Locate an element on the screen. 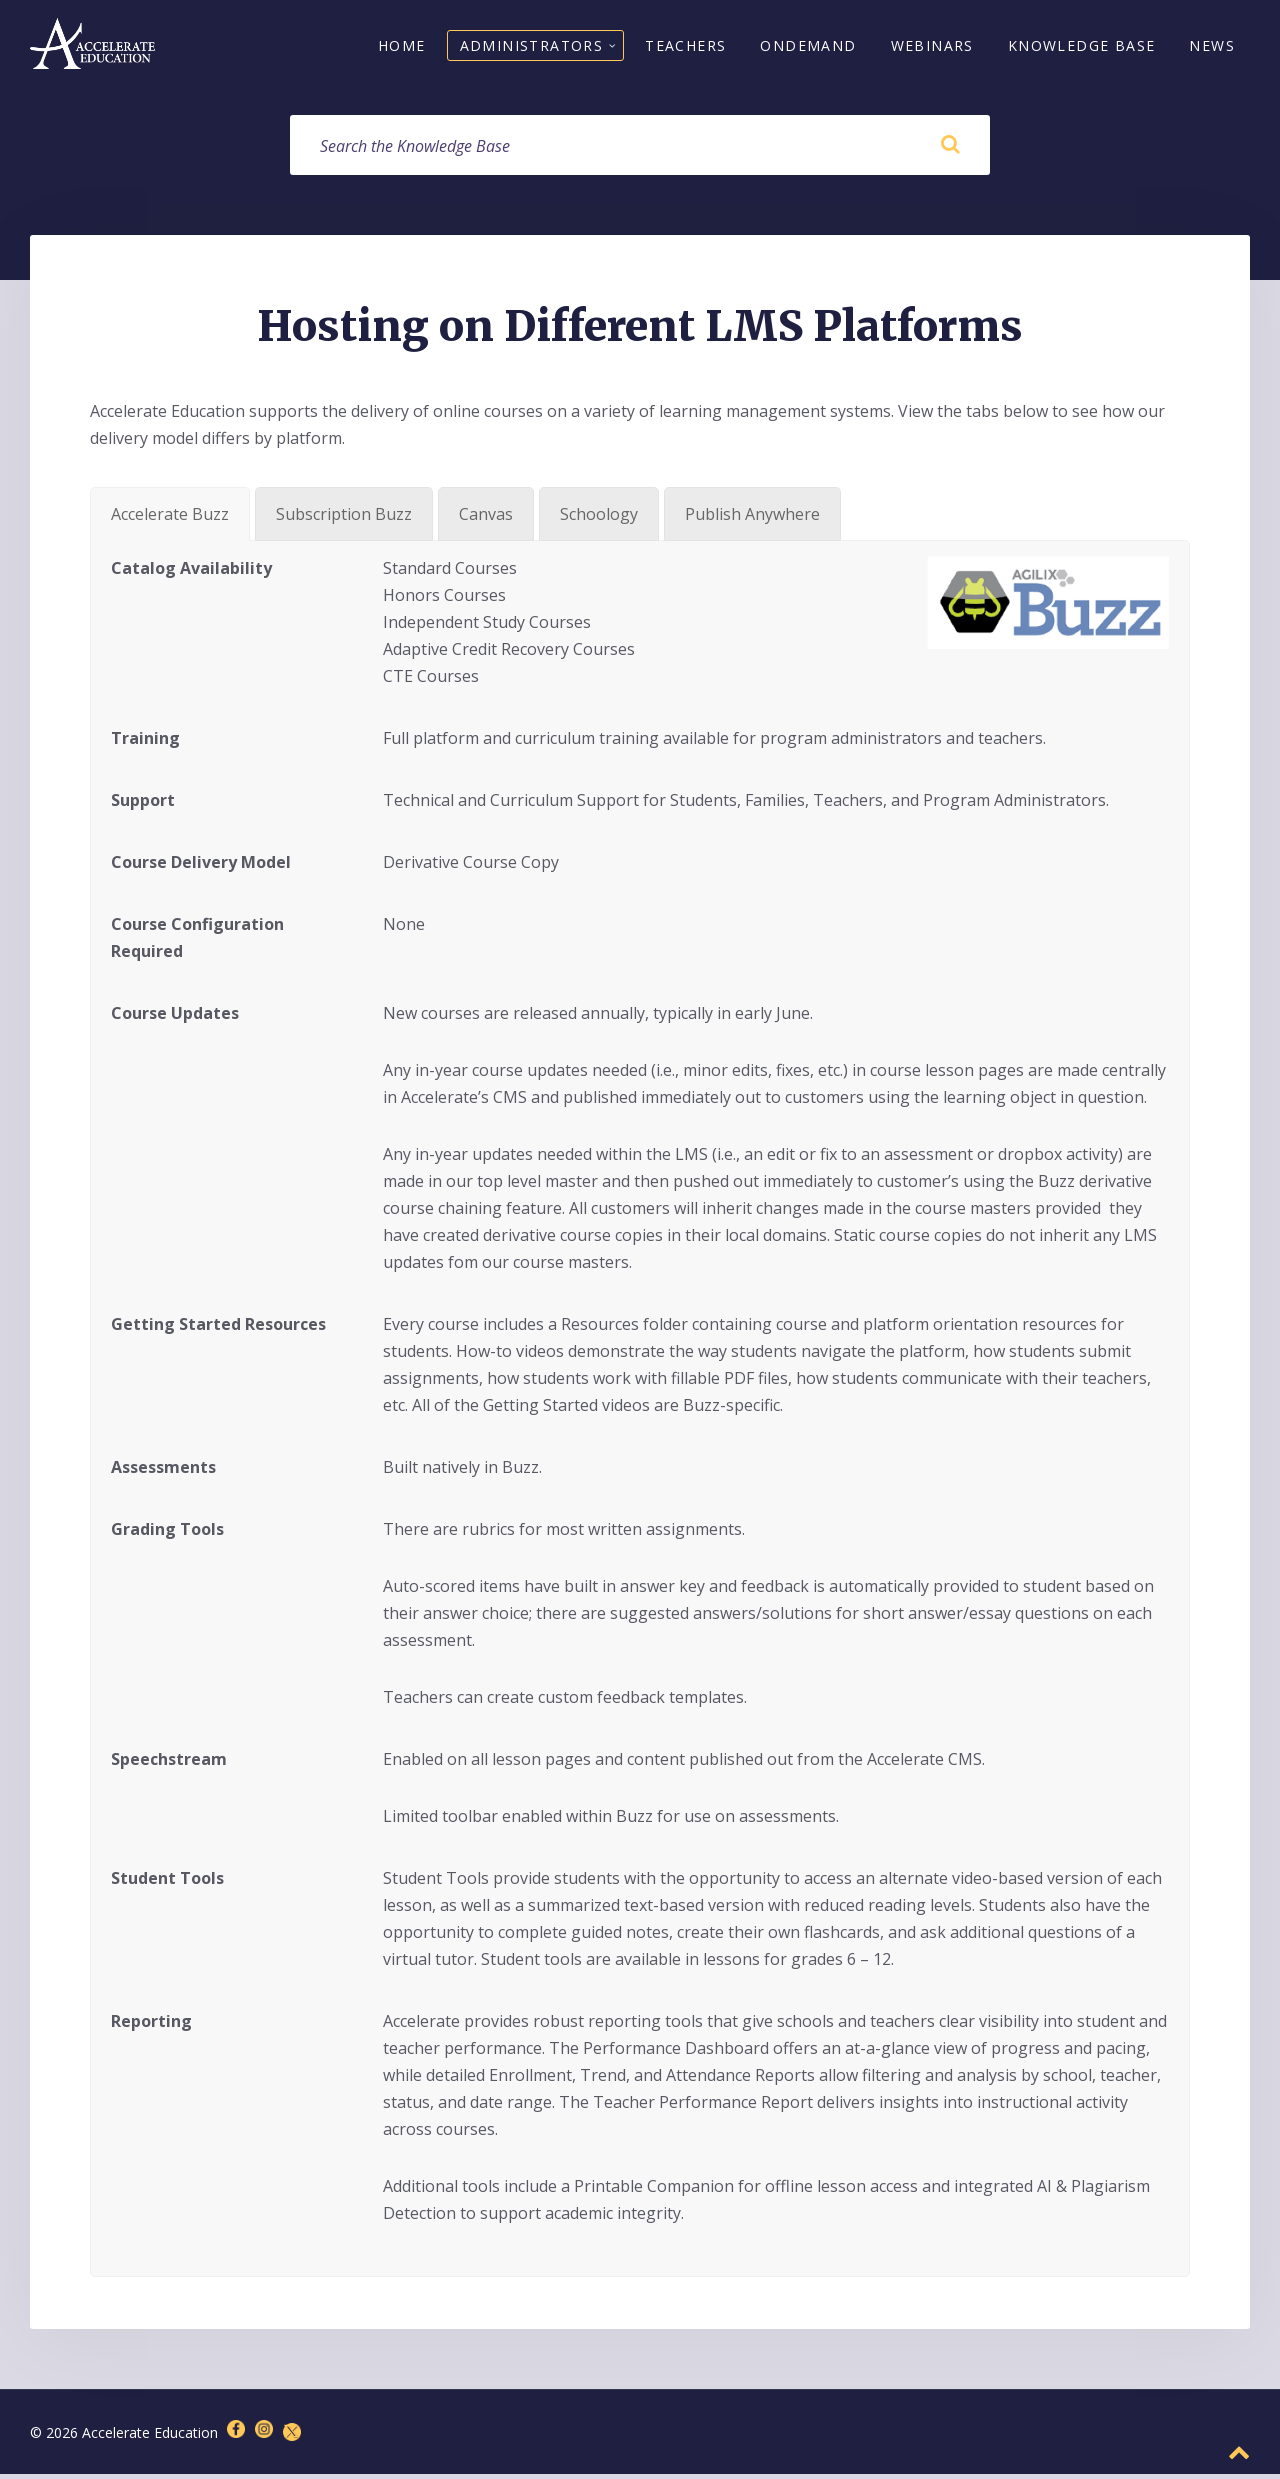 Image resolution: width=1280 pixels, height=2479 pixels. OnDemand [menuitem] is located at coordinates (808, 47).